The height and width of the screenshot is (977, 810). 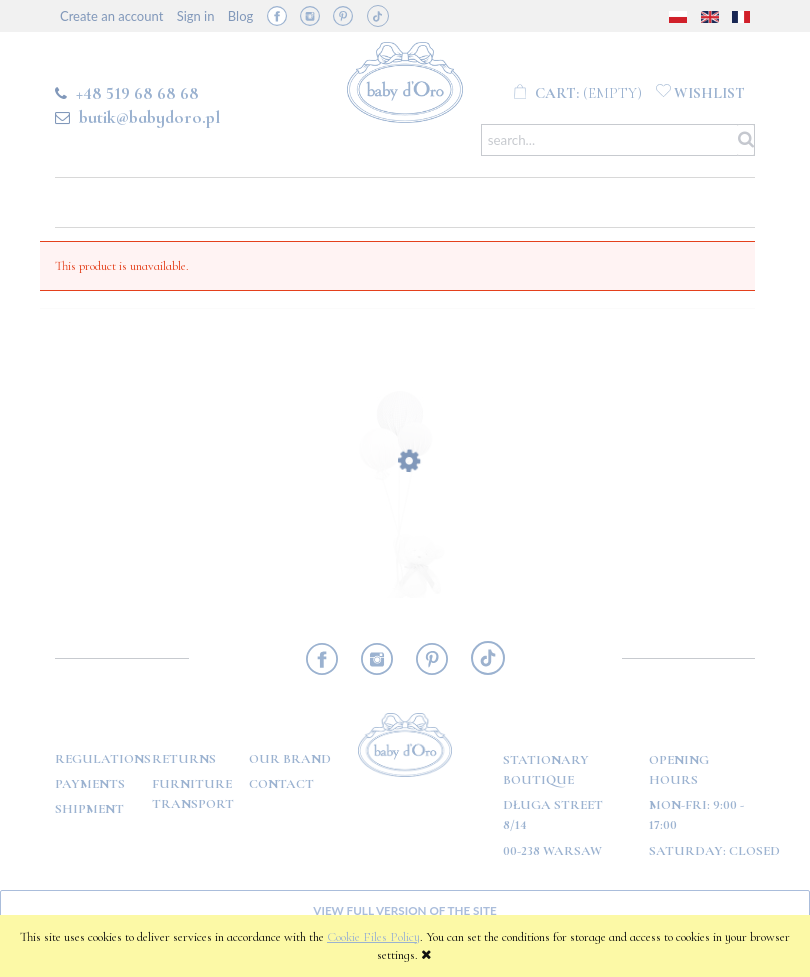 I want to click on Cookie Files Policy, so click(x=373, y=937).